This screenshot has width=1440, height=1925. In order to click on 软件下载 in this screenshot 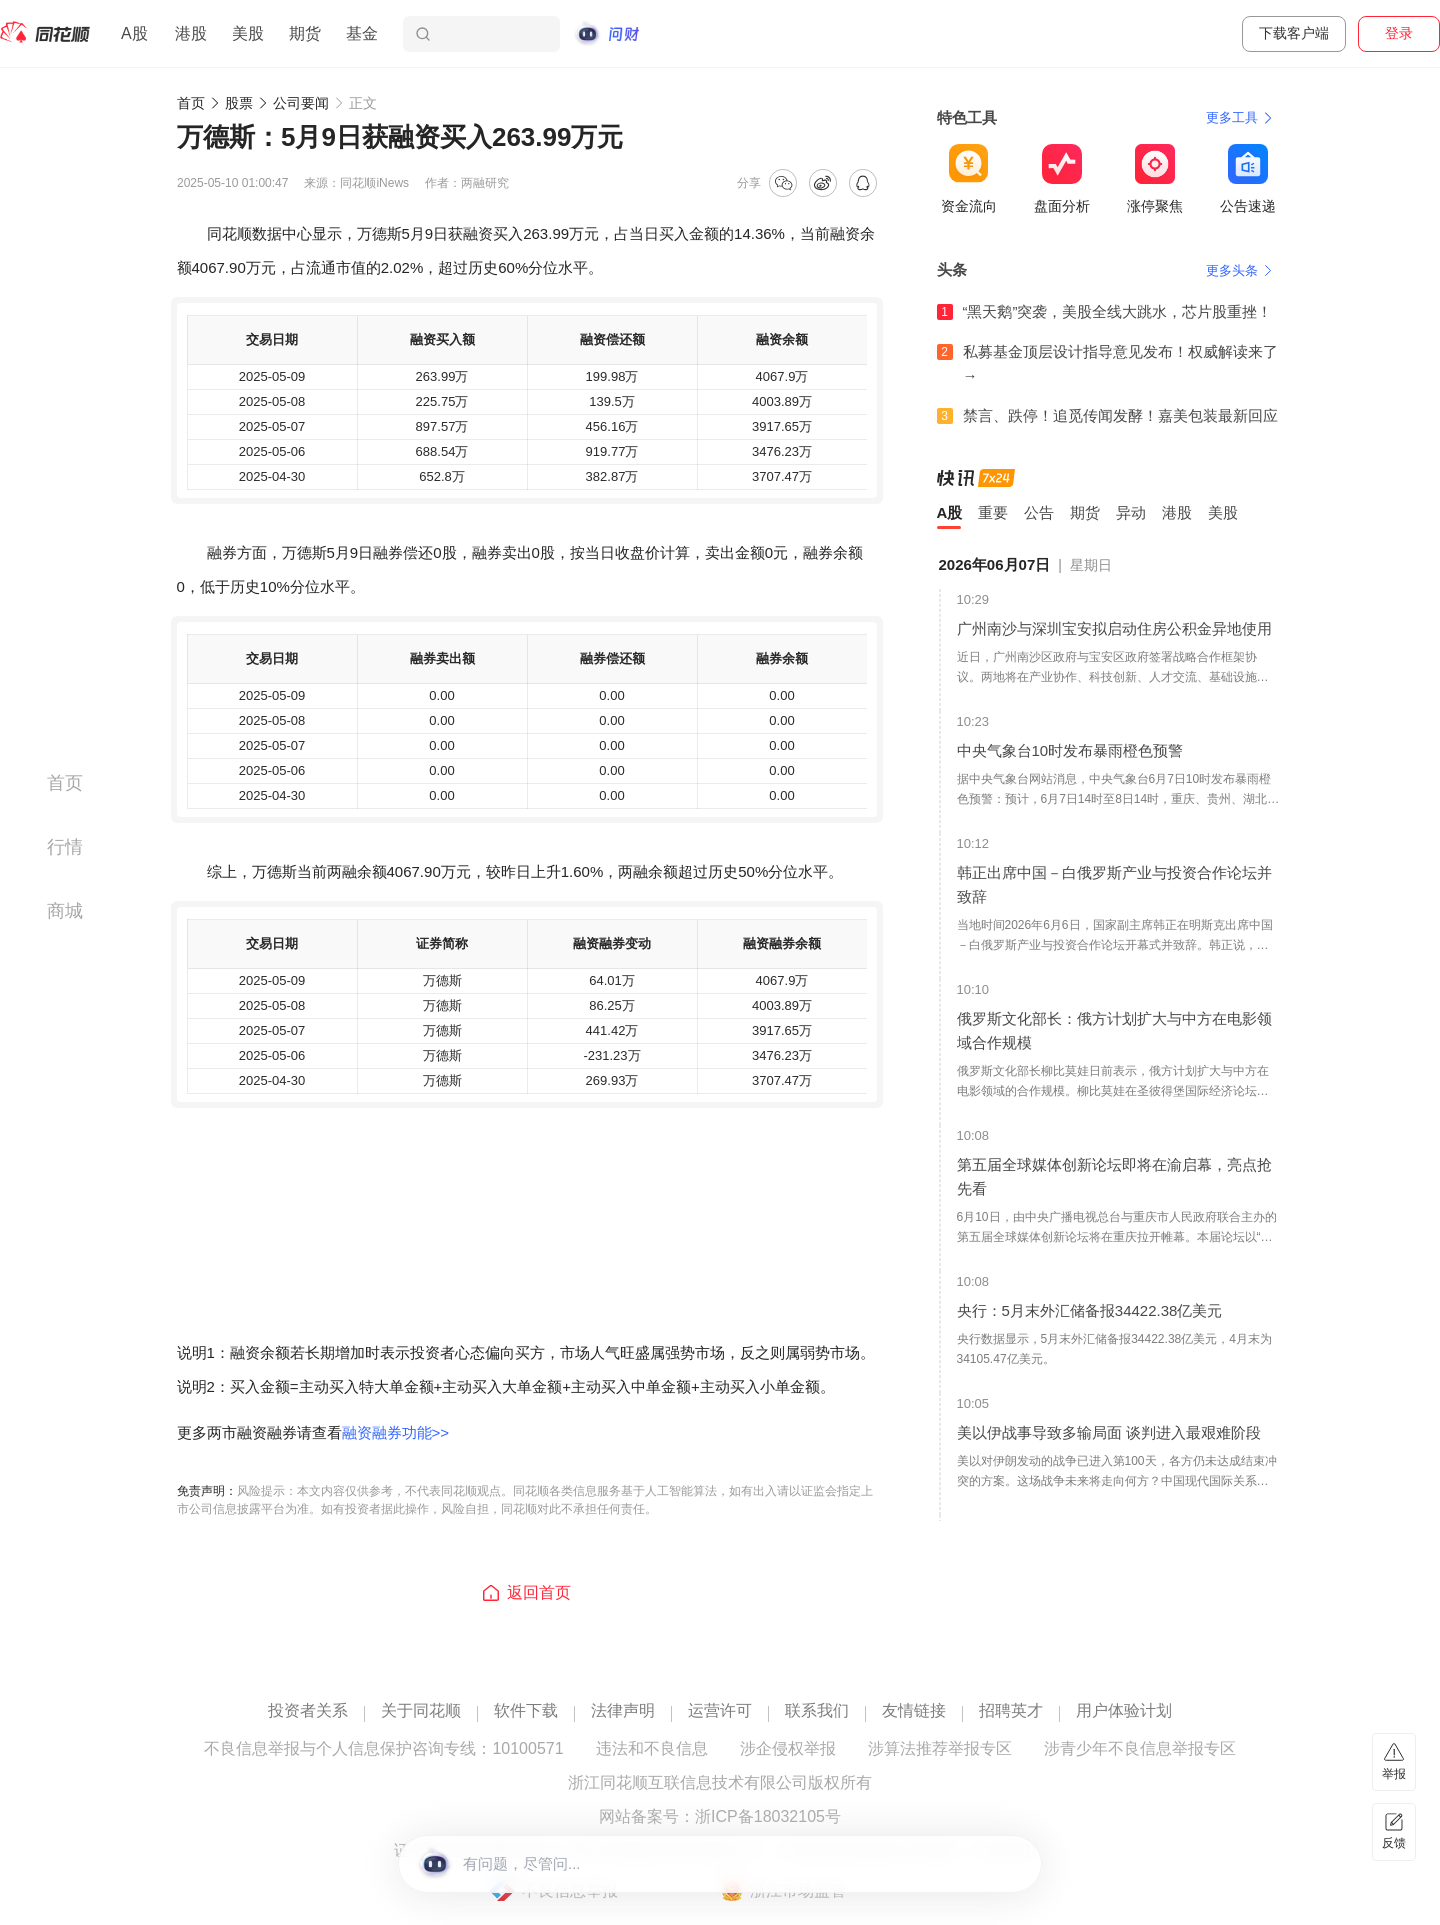, I will do `click(526, 1711)`.